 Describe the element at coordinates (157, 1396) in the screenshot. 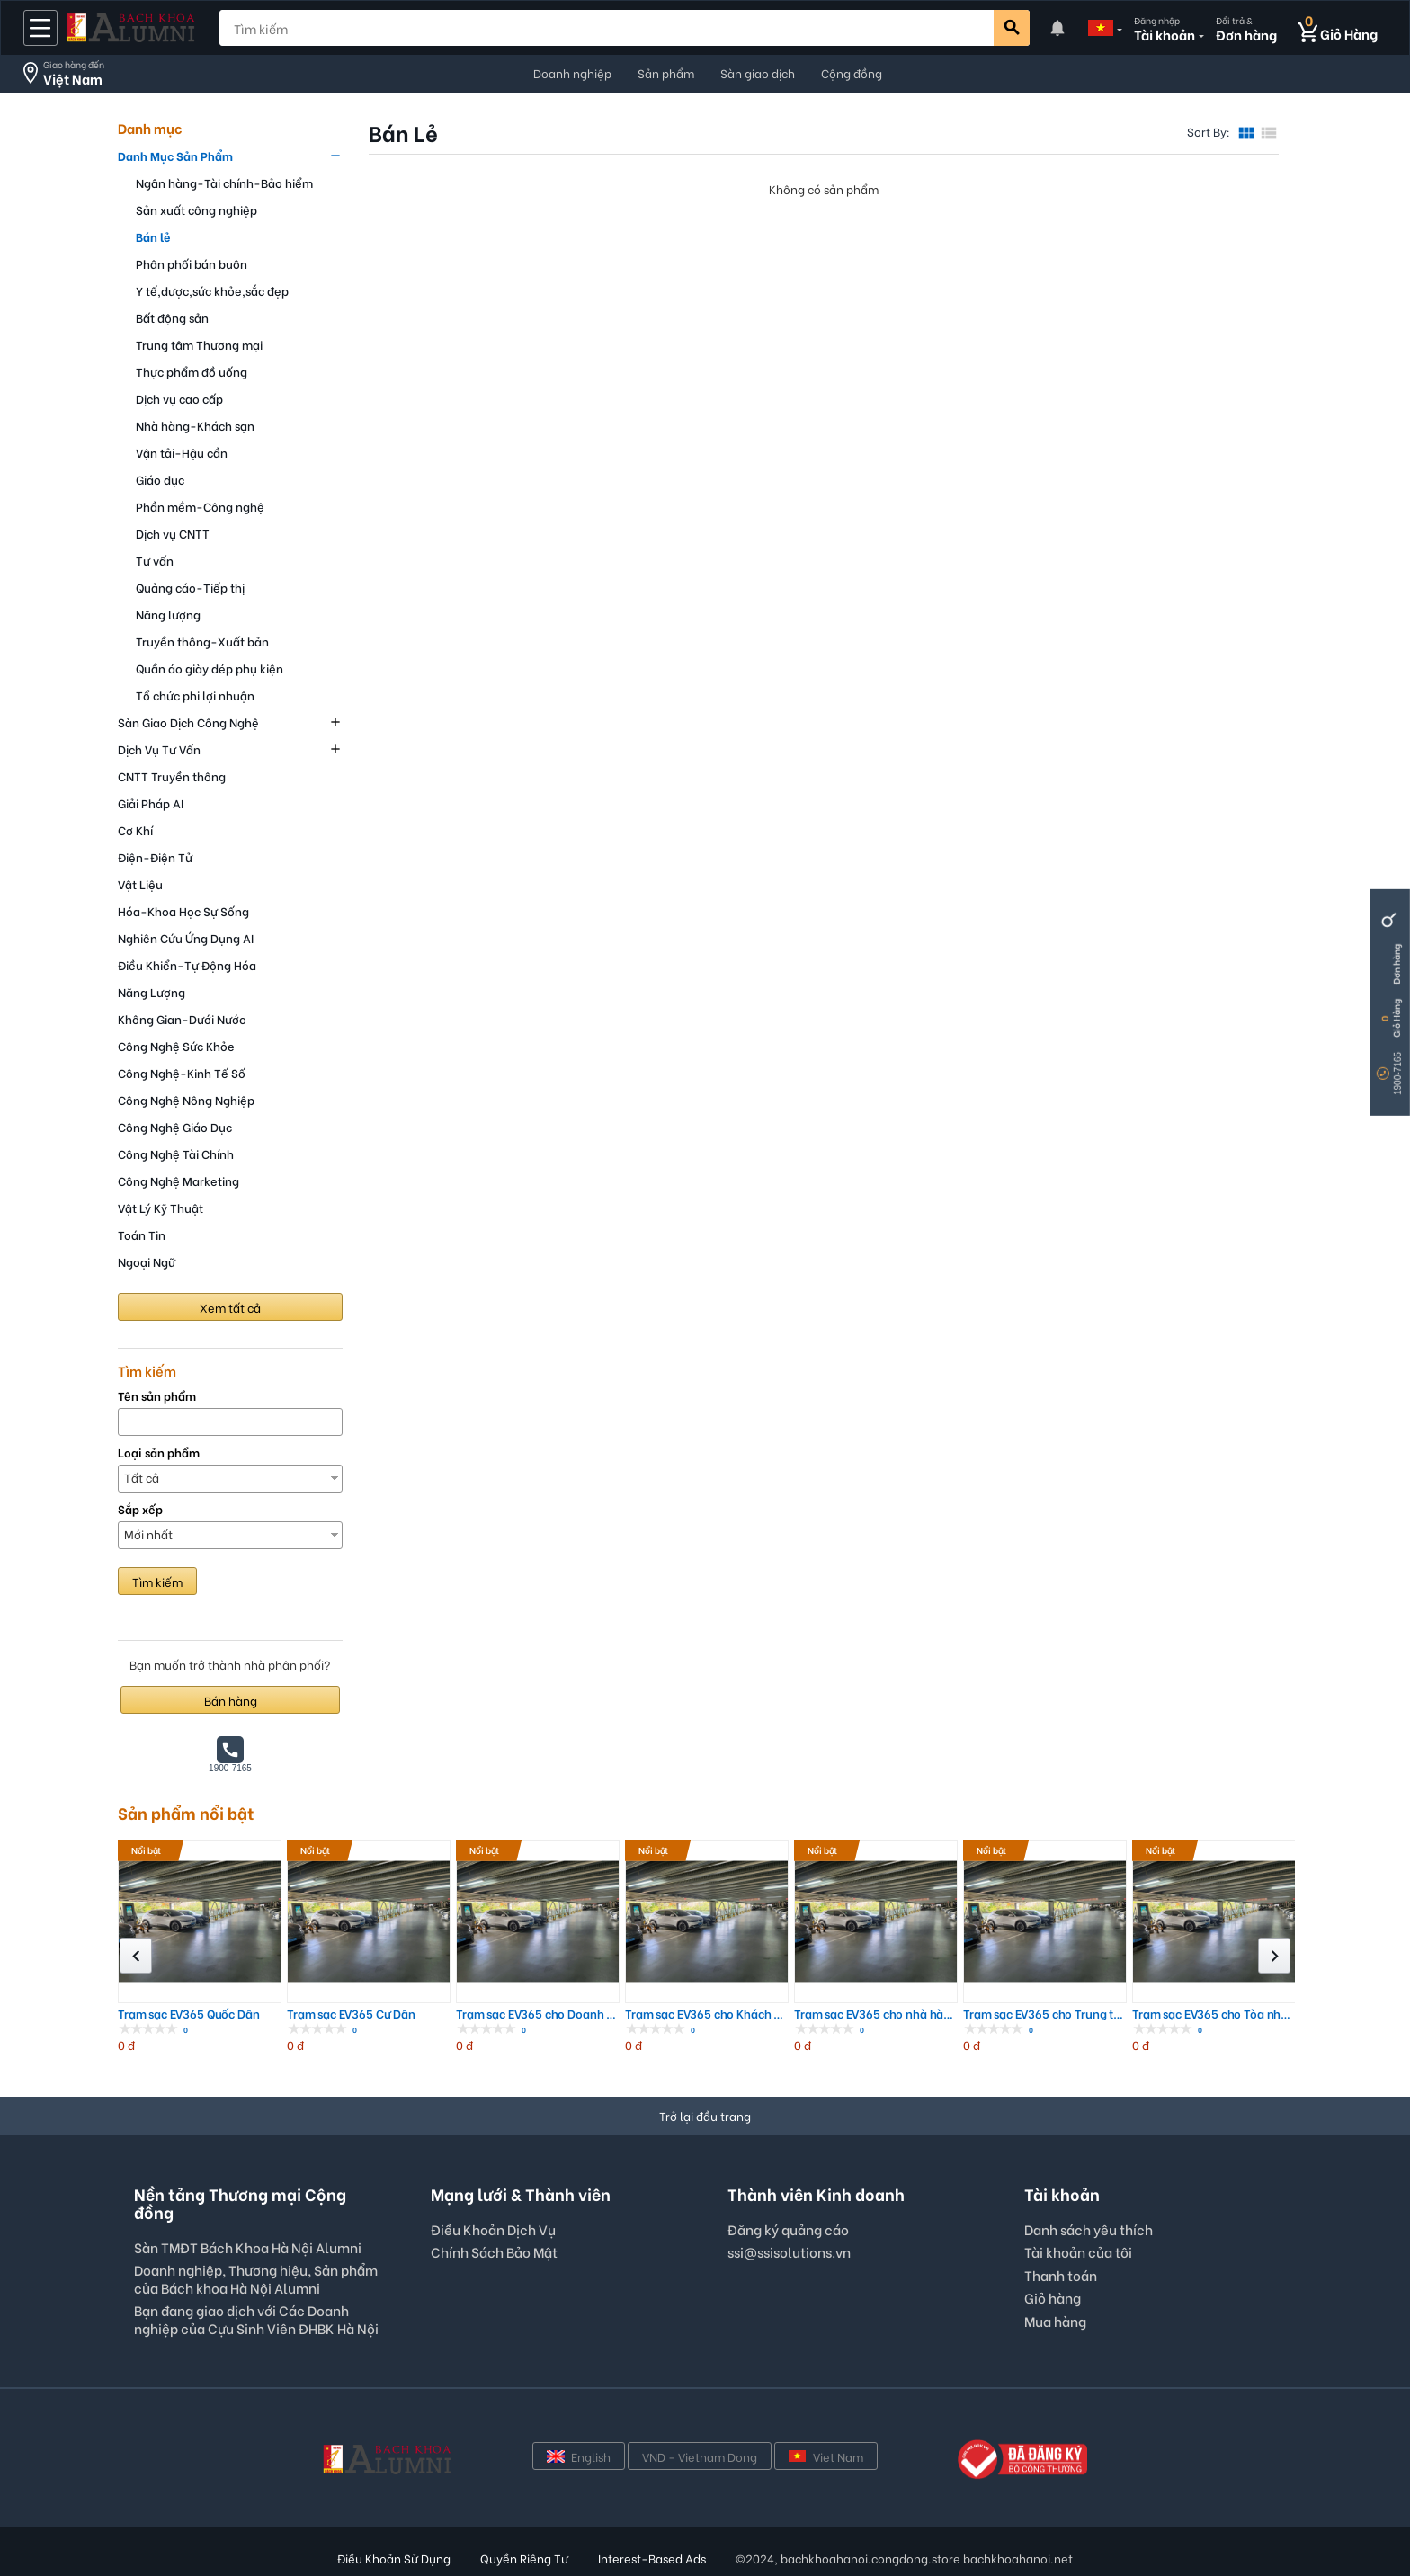

I see `Tên sản phẩm` at that location.